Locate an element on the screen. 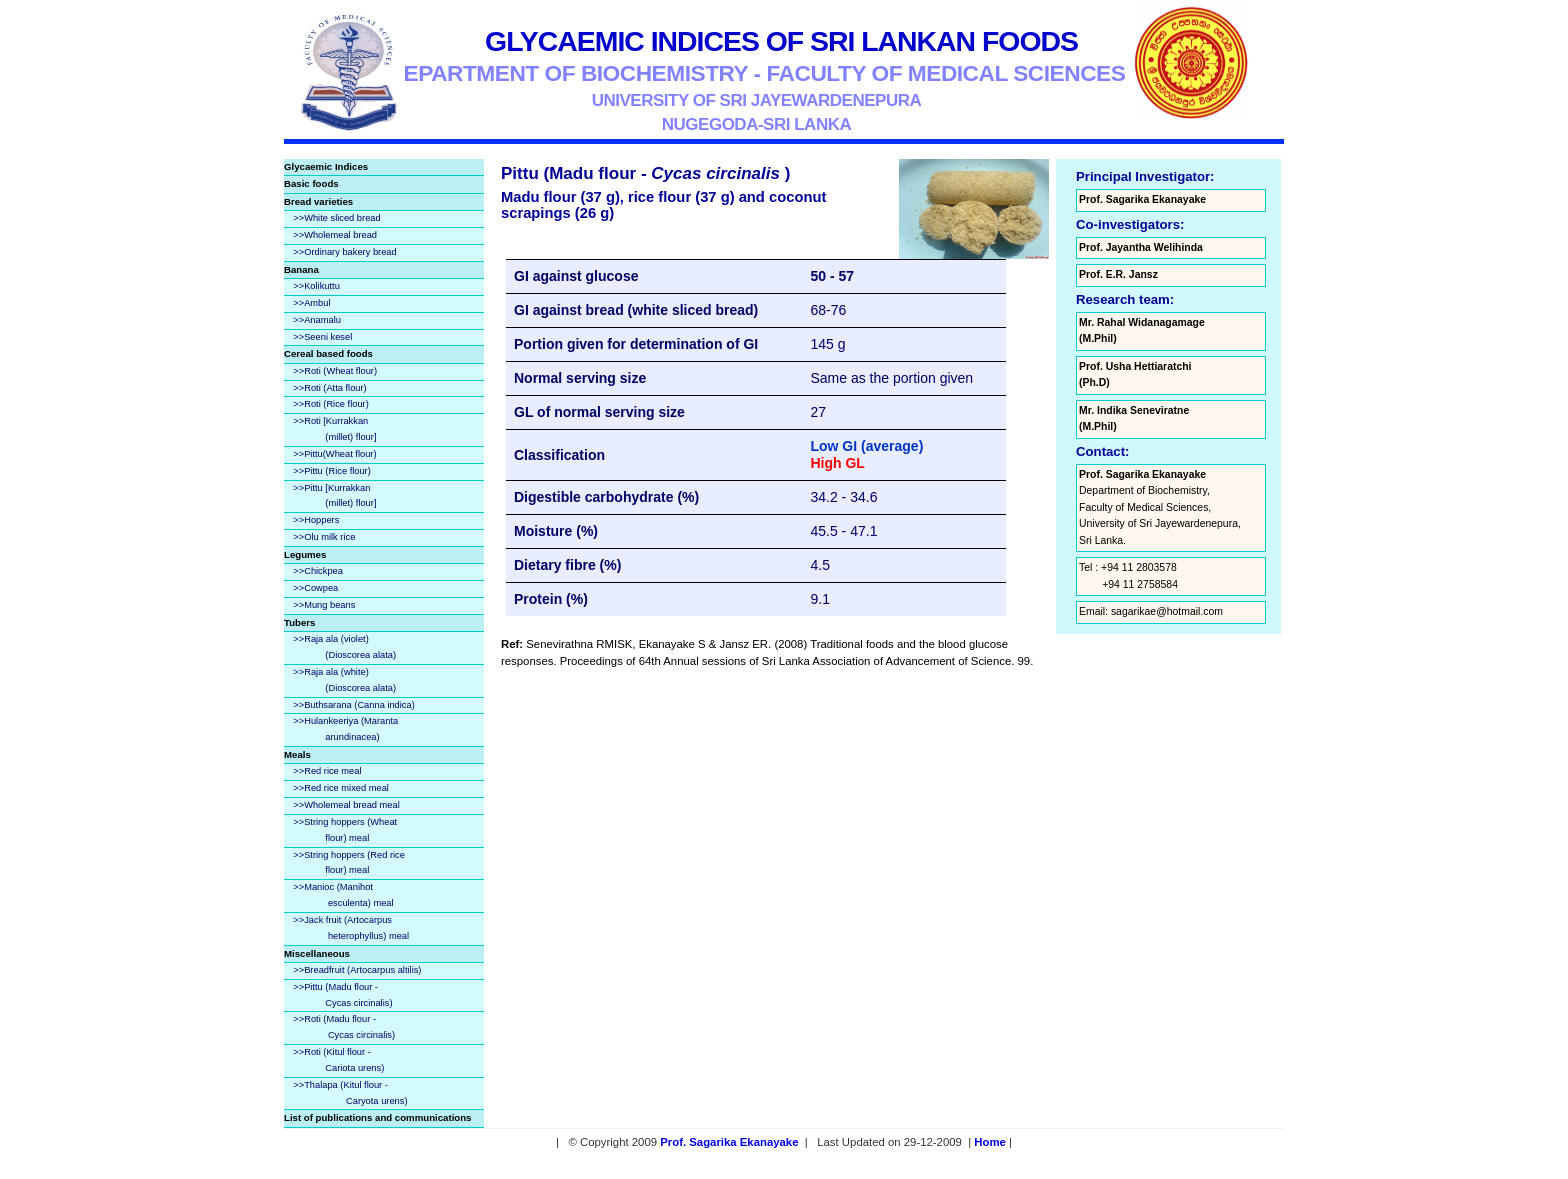 The width and height of the screenshot is (1568, 1179). >>Raja ala (violet) (Dioscorea alata) is located at coordinates (340, 647).